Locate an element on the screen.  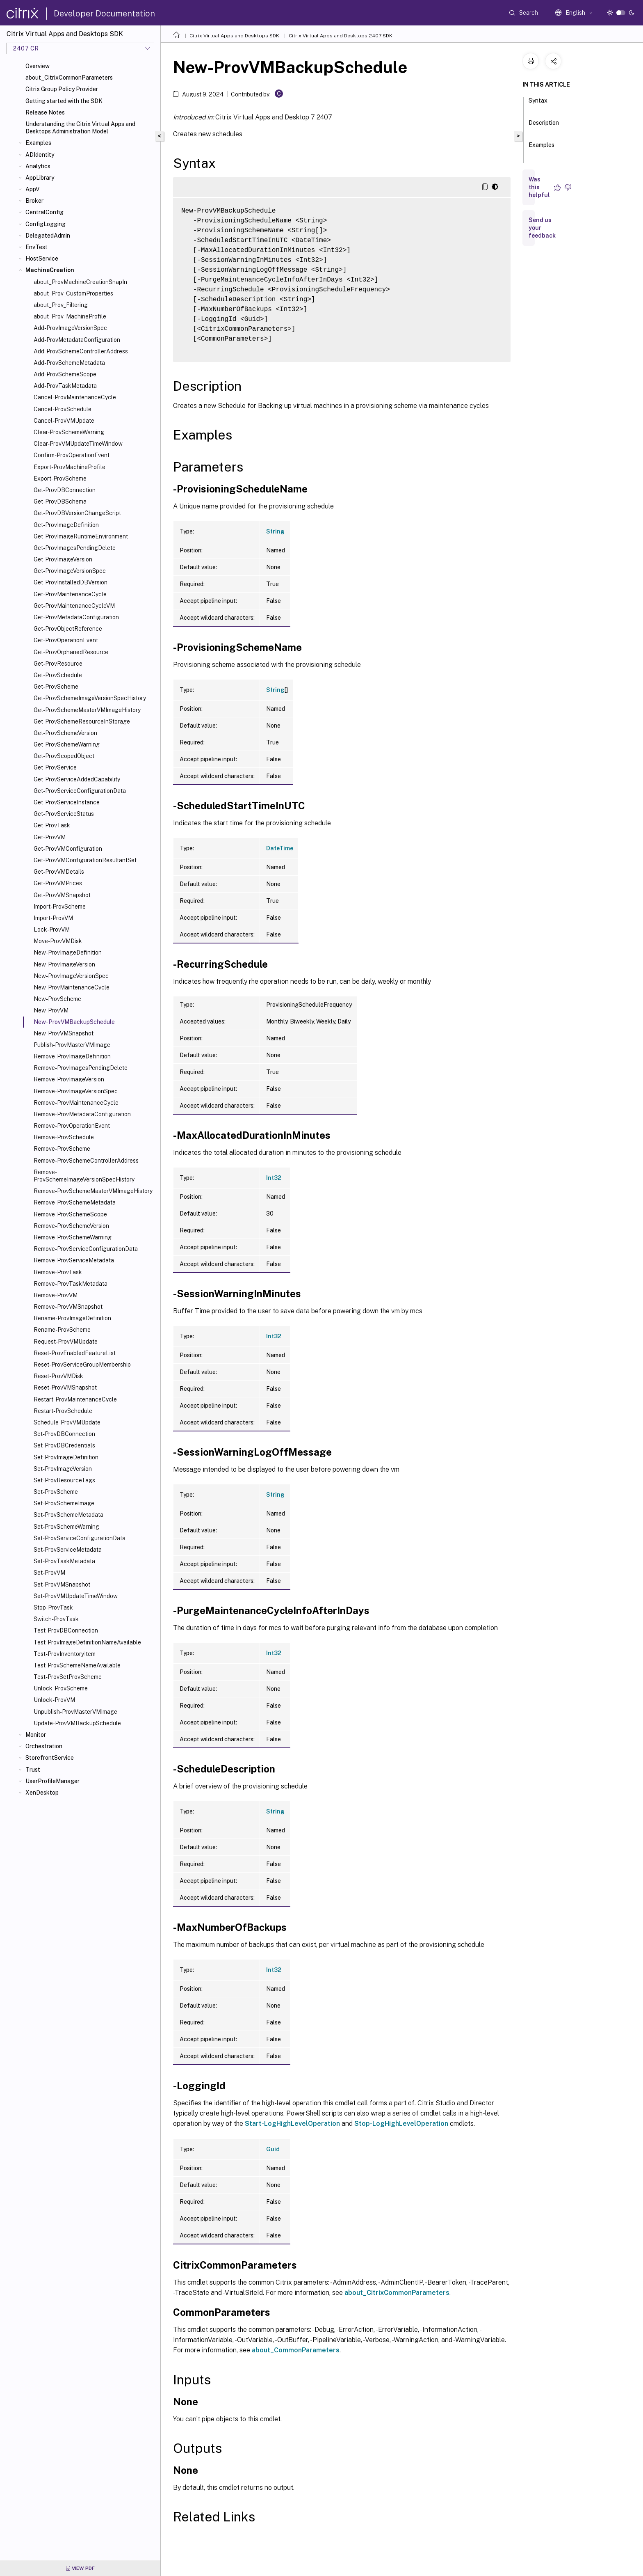
Remove-ProvSchemeVersion is located at coordinates (71, 1226).